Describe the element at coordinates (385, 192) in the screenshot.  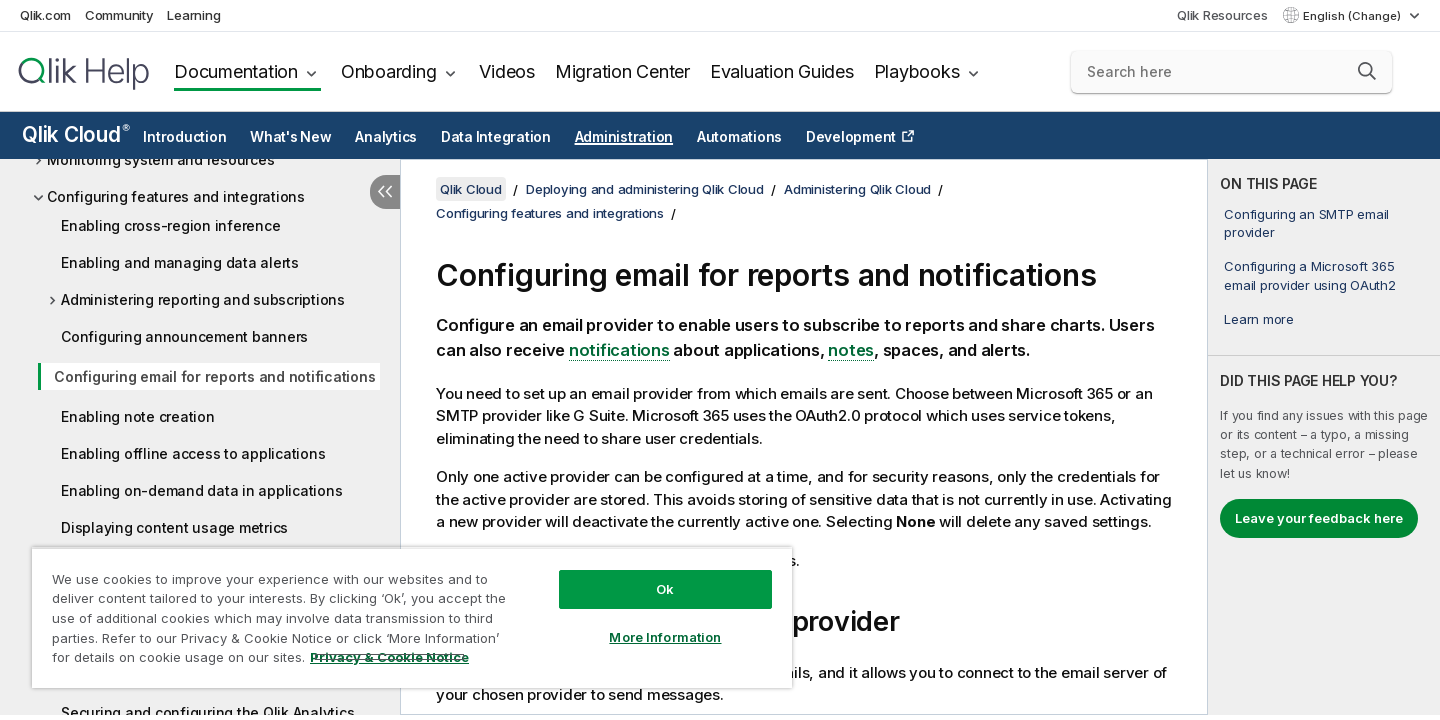
I see `[Hide table of contents]` at that location.